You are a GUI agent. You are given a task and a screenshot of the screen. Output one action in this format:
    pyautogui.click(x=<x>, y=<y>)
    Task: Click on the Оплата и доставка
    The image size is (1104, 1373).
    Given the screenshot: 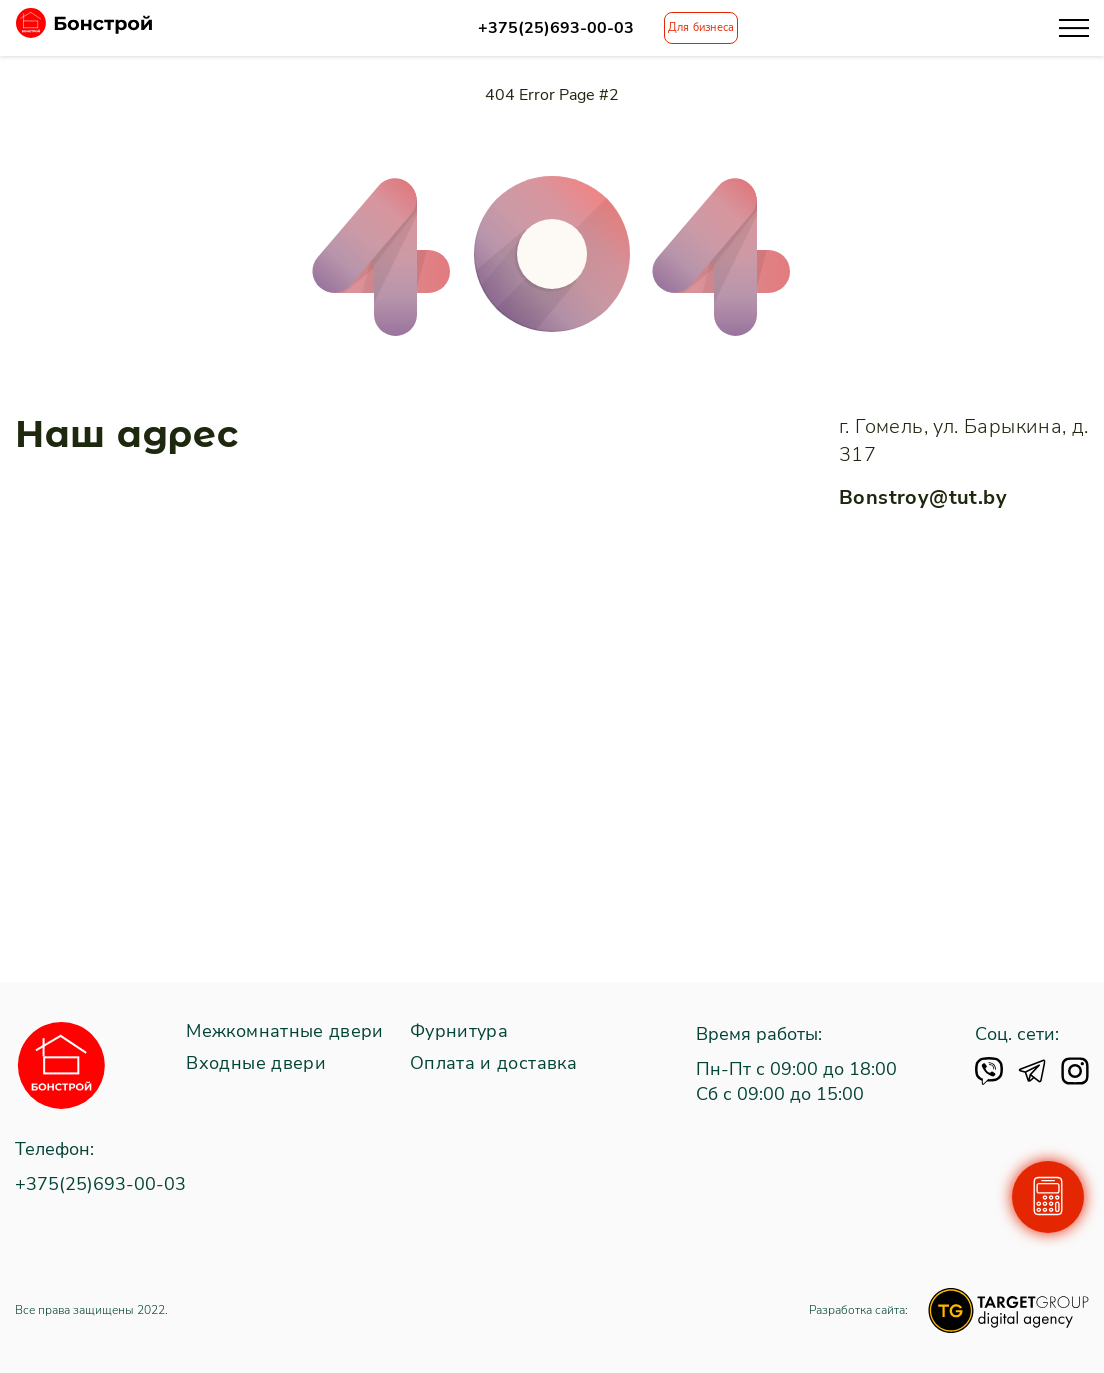 What is the action you would take?
    pyautogui.click(x=493, y=1064)
    